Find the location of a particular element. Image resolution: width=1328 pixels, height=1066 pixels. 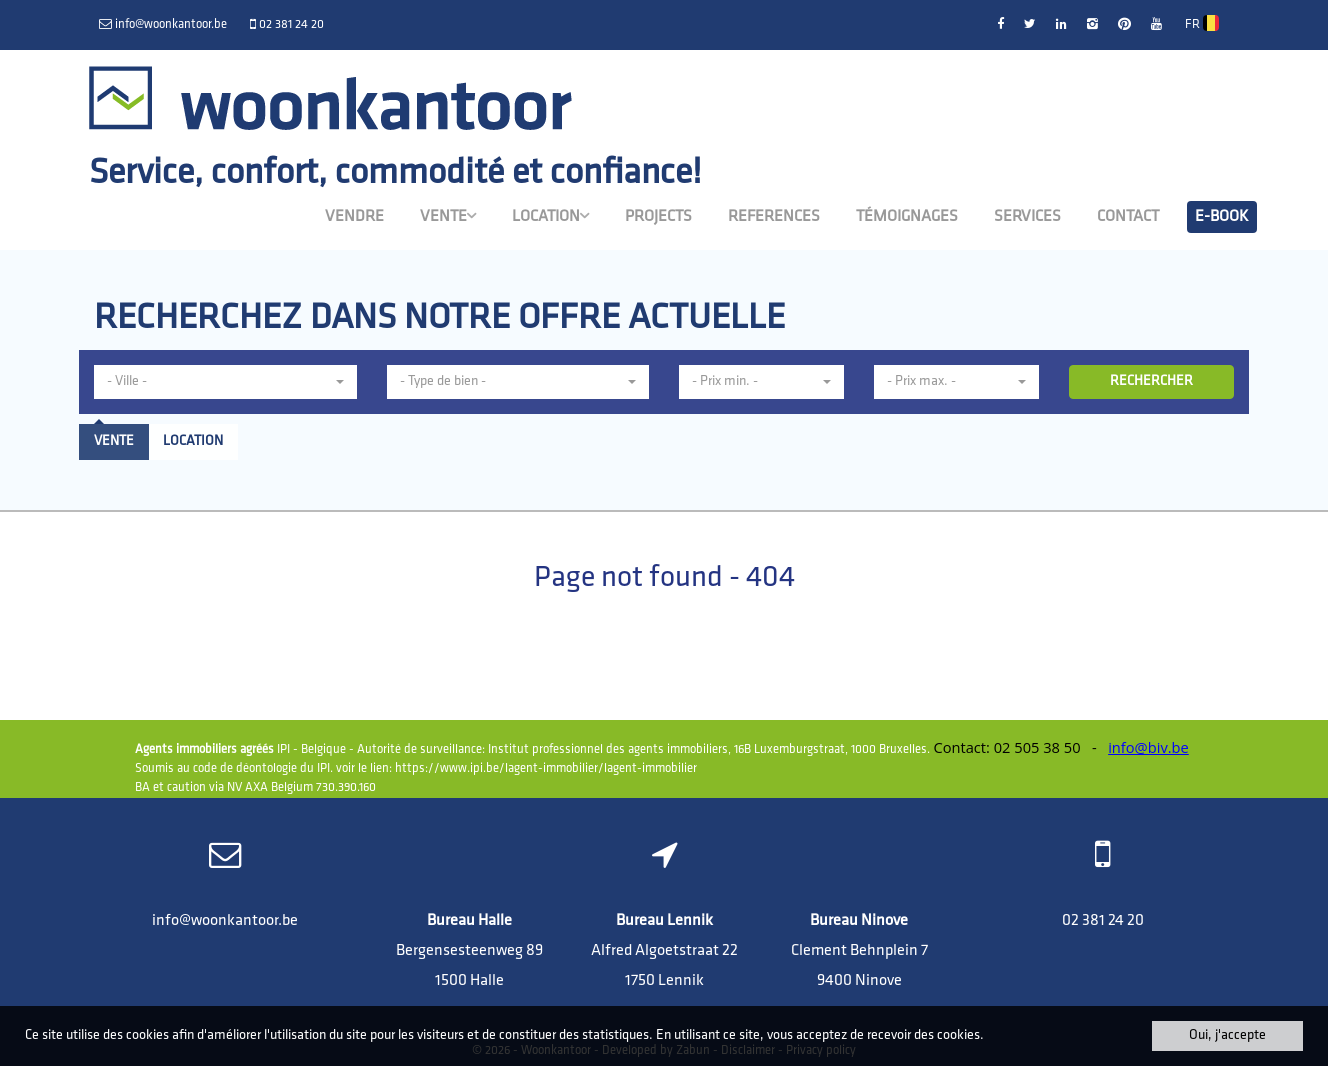

FR is located at coordinates (1202, 23).